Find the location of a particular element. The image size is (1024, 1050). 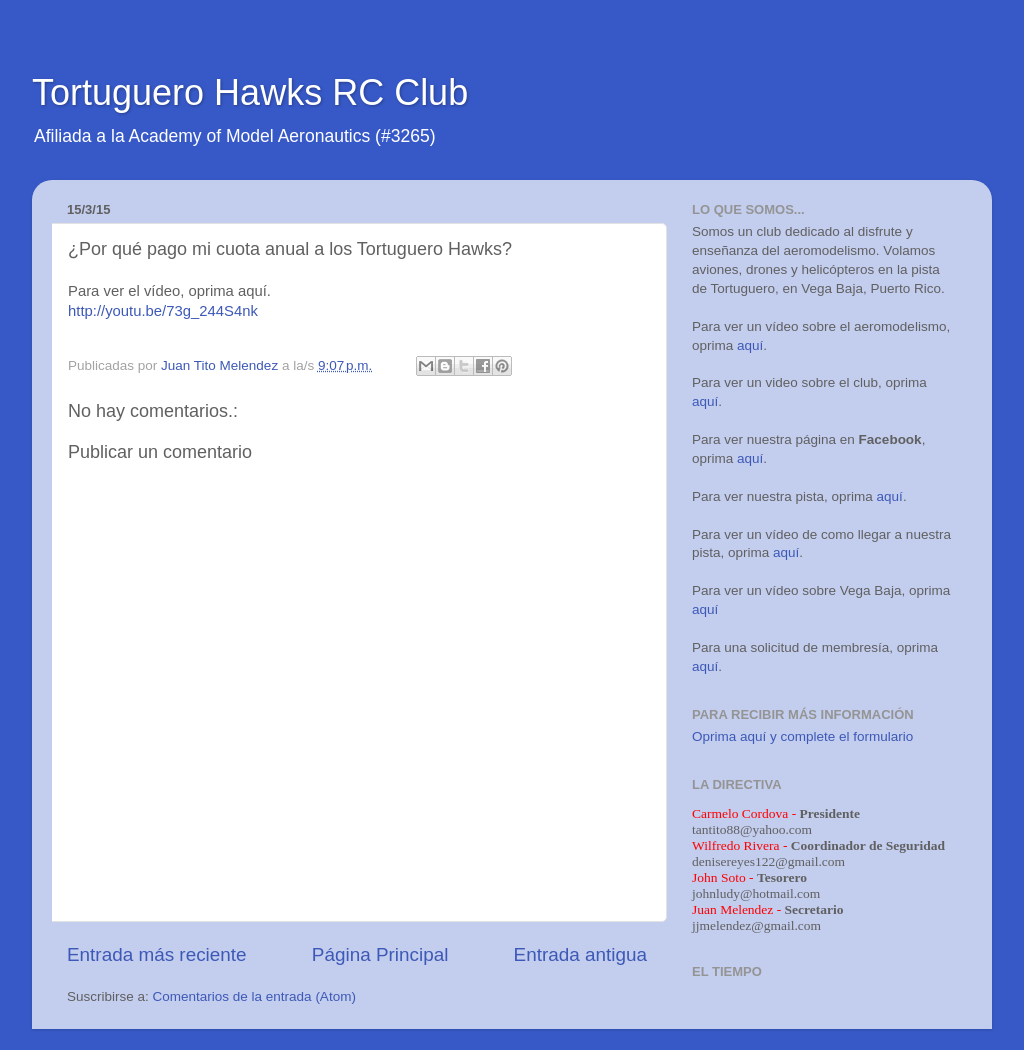

aquí is located at coordinates (750, 345).